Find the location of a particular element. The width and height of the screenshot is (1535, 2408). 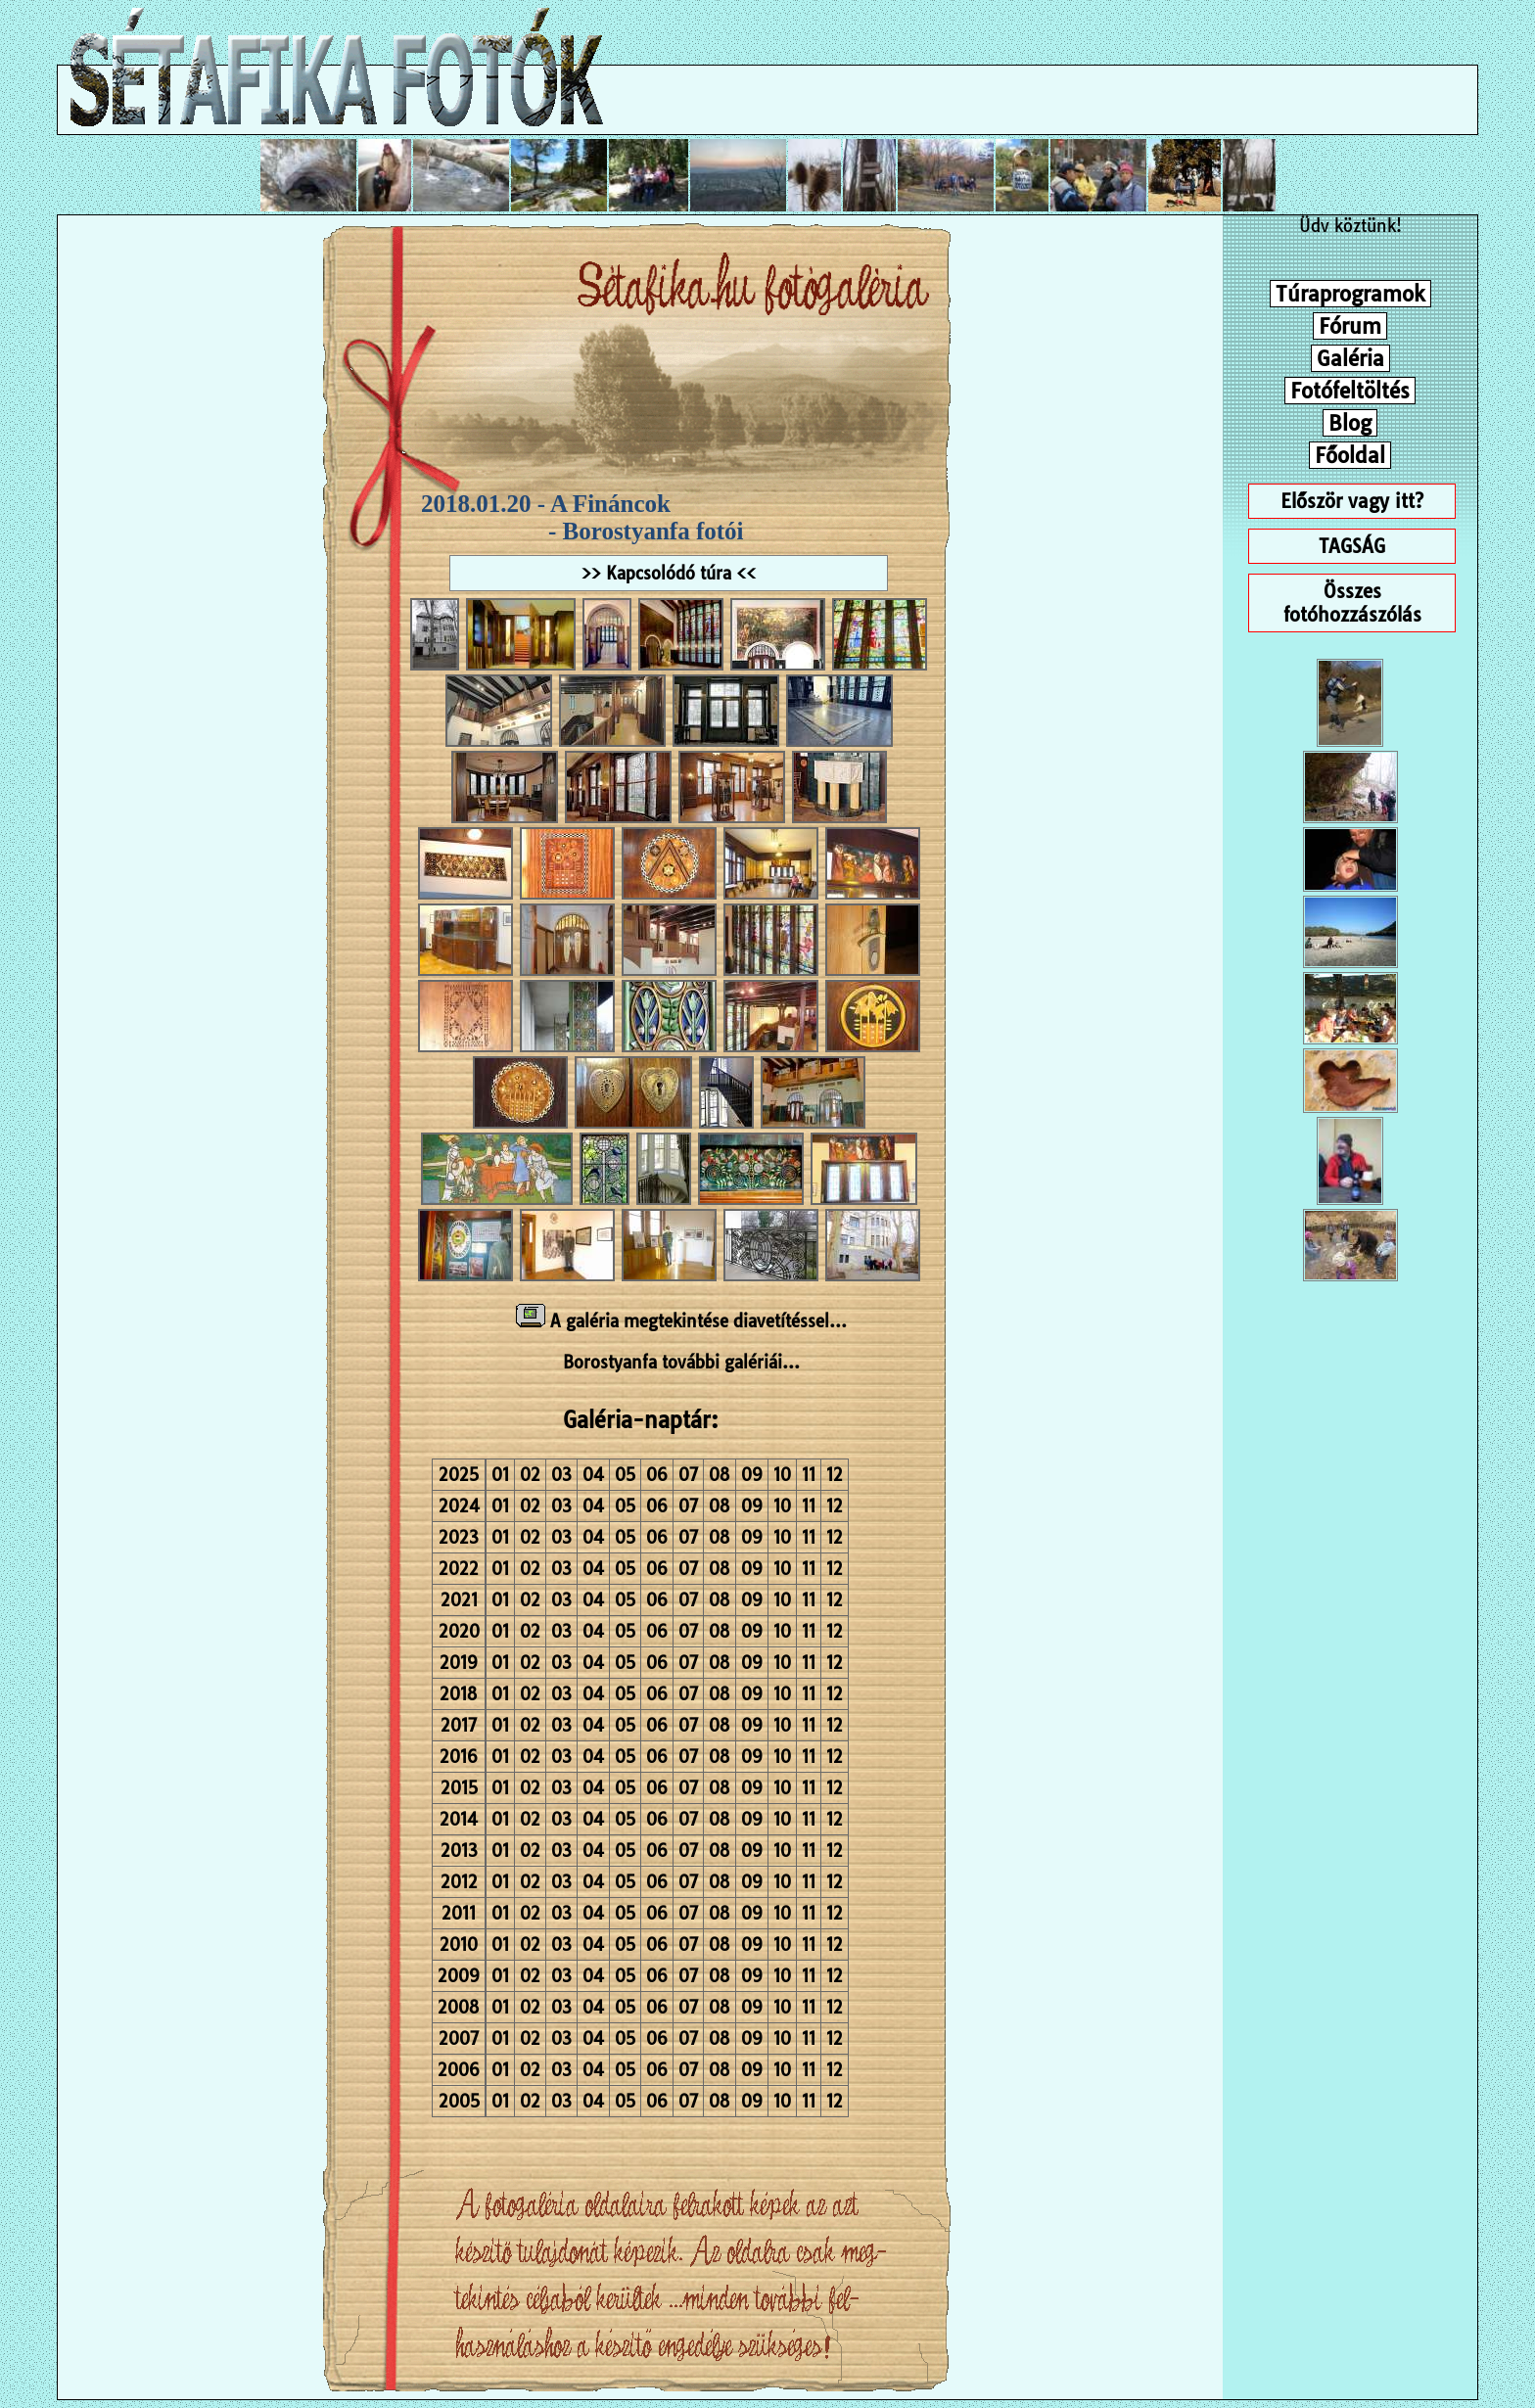

2013 is located at coordinates (459, 1850).